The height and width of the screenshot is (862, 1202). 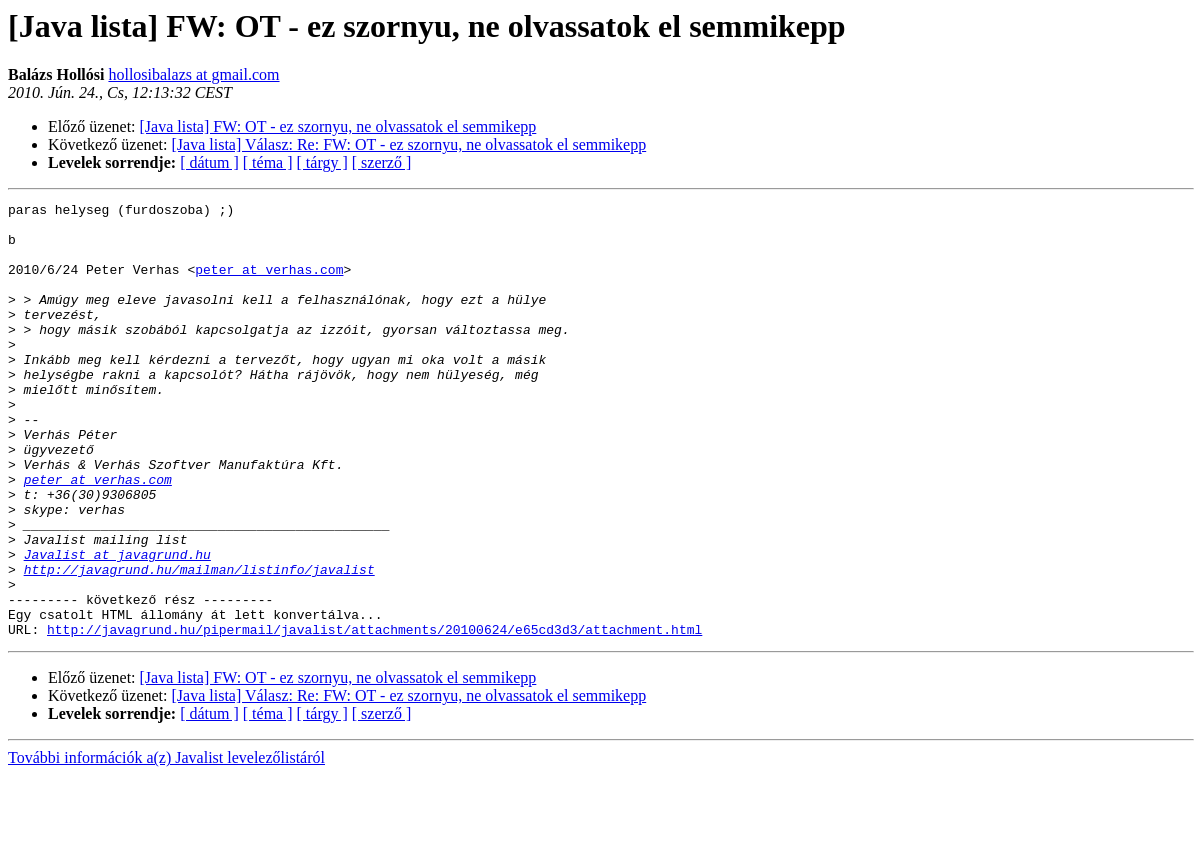 What do you see at coordinates (269, 284) in the screenshot?
I see `peter at verhas.com` at bounding box center [269, 284].